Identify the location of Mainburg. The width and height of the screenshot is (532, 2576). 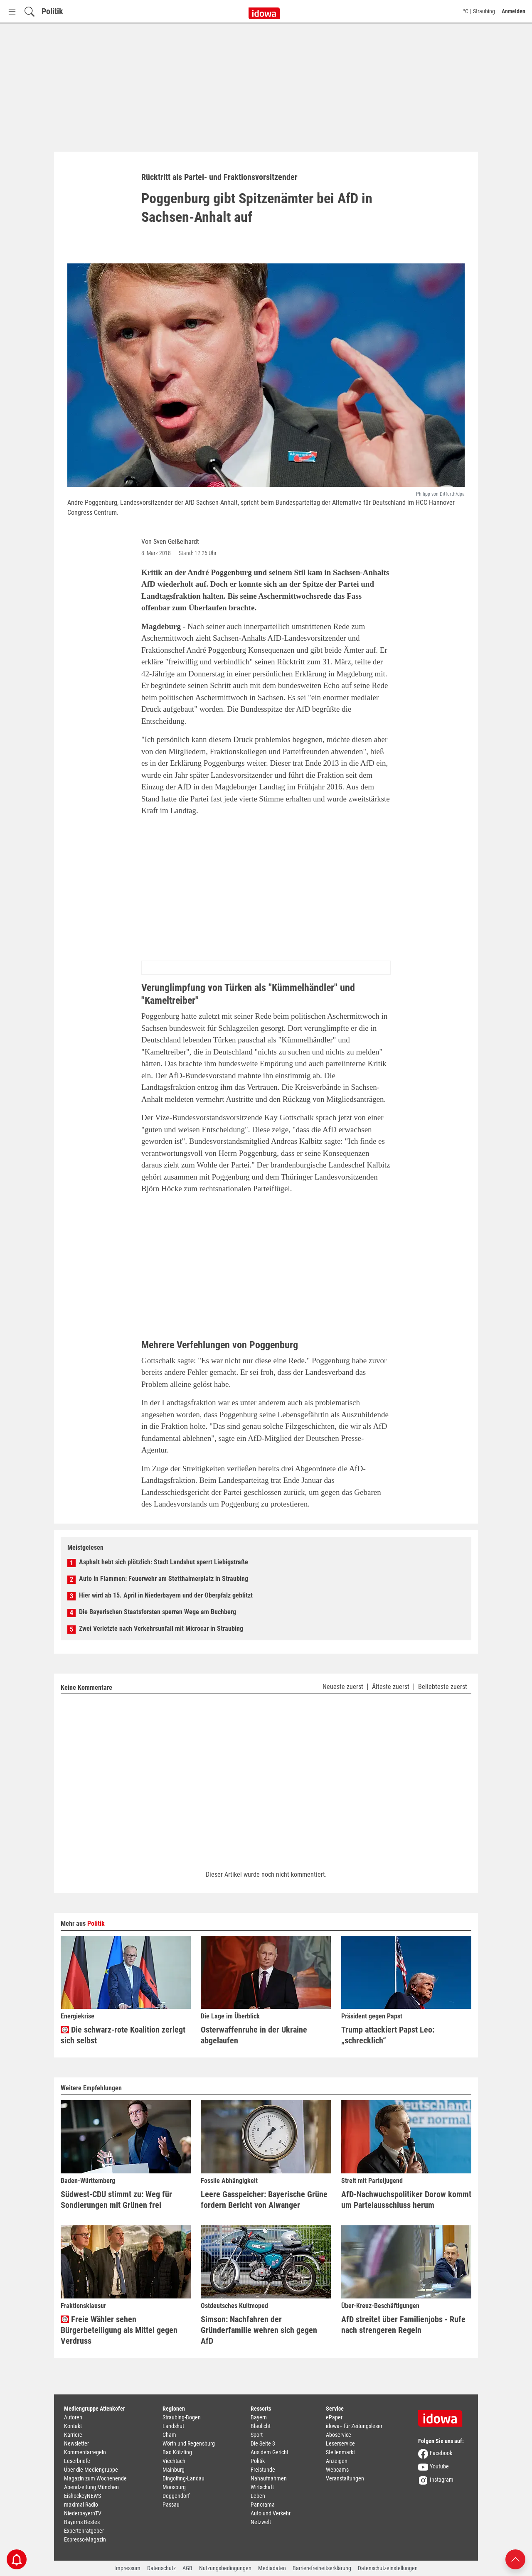
(174, 2469).